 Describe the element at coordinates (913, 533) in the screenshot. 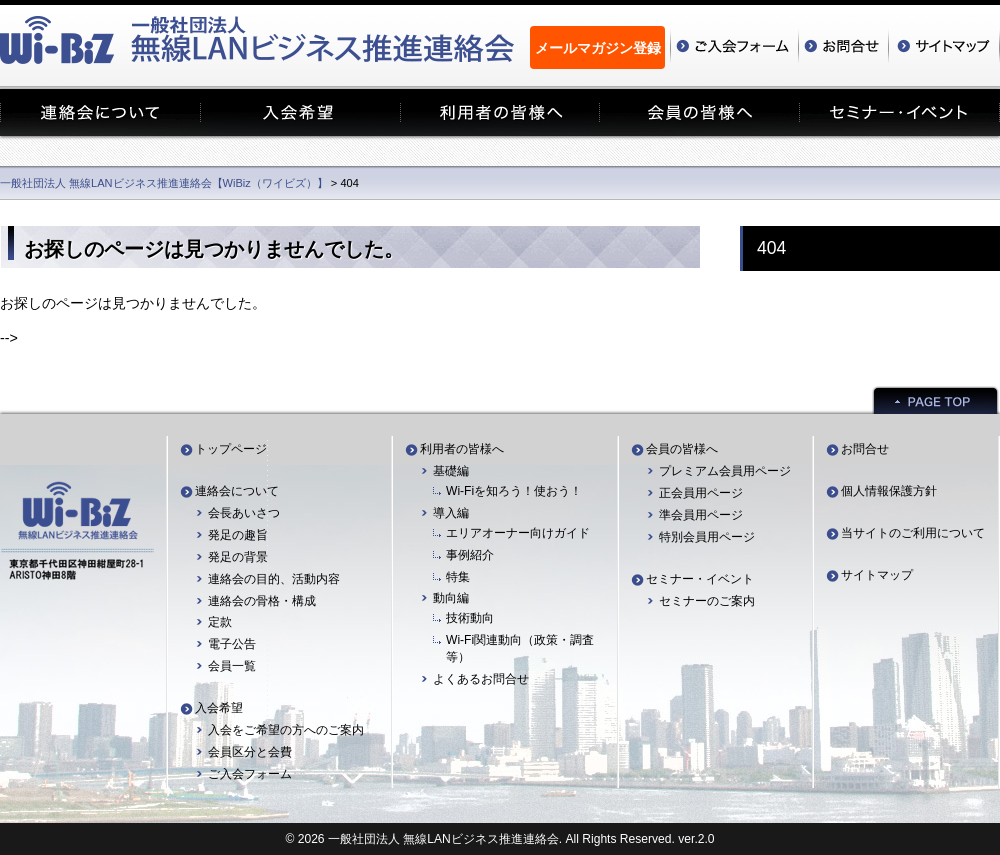

I see `当サイトのご利用について` at that location.